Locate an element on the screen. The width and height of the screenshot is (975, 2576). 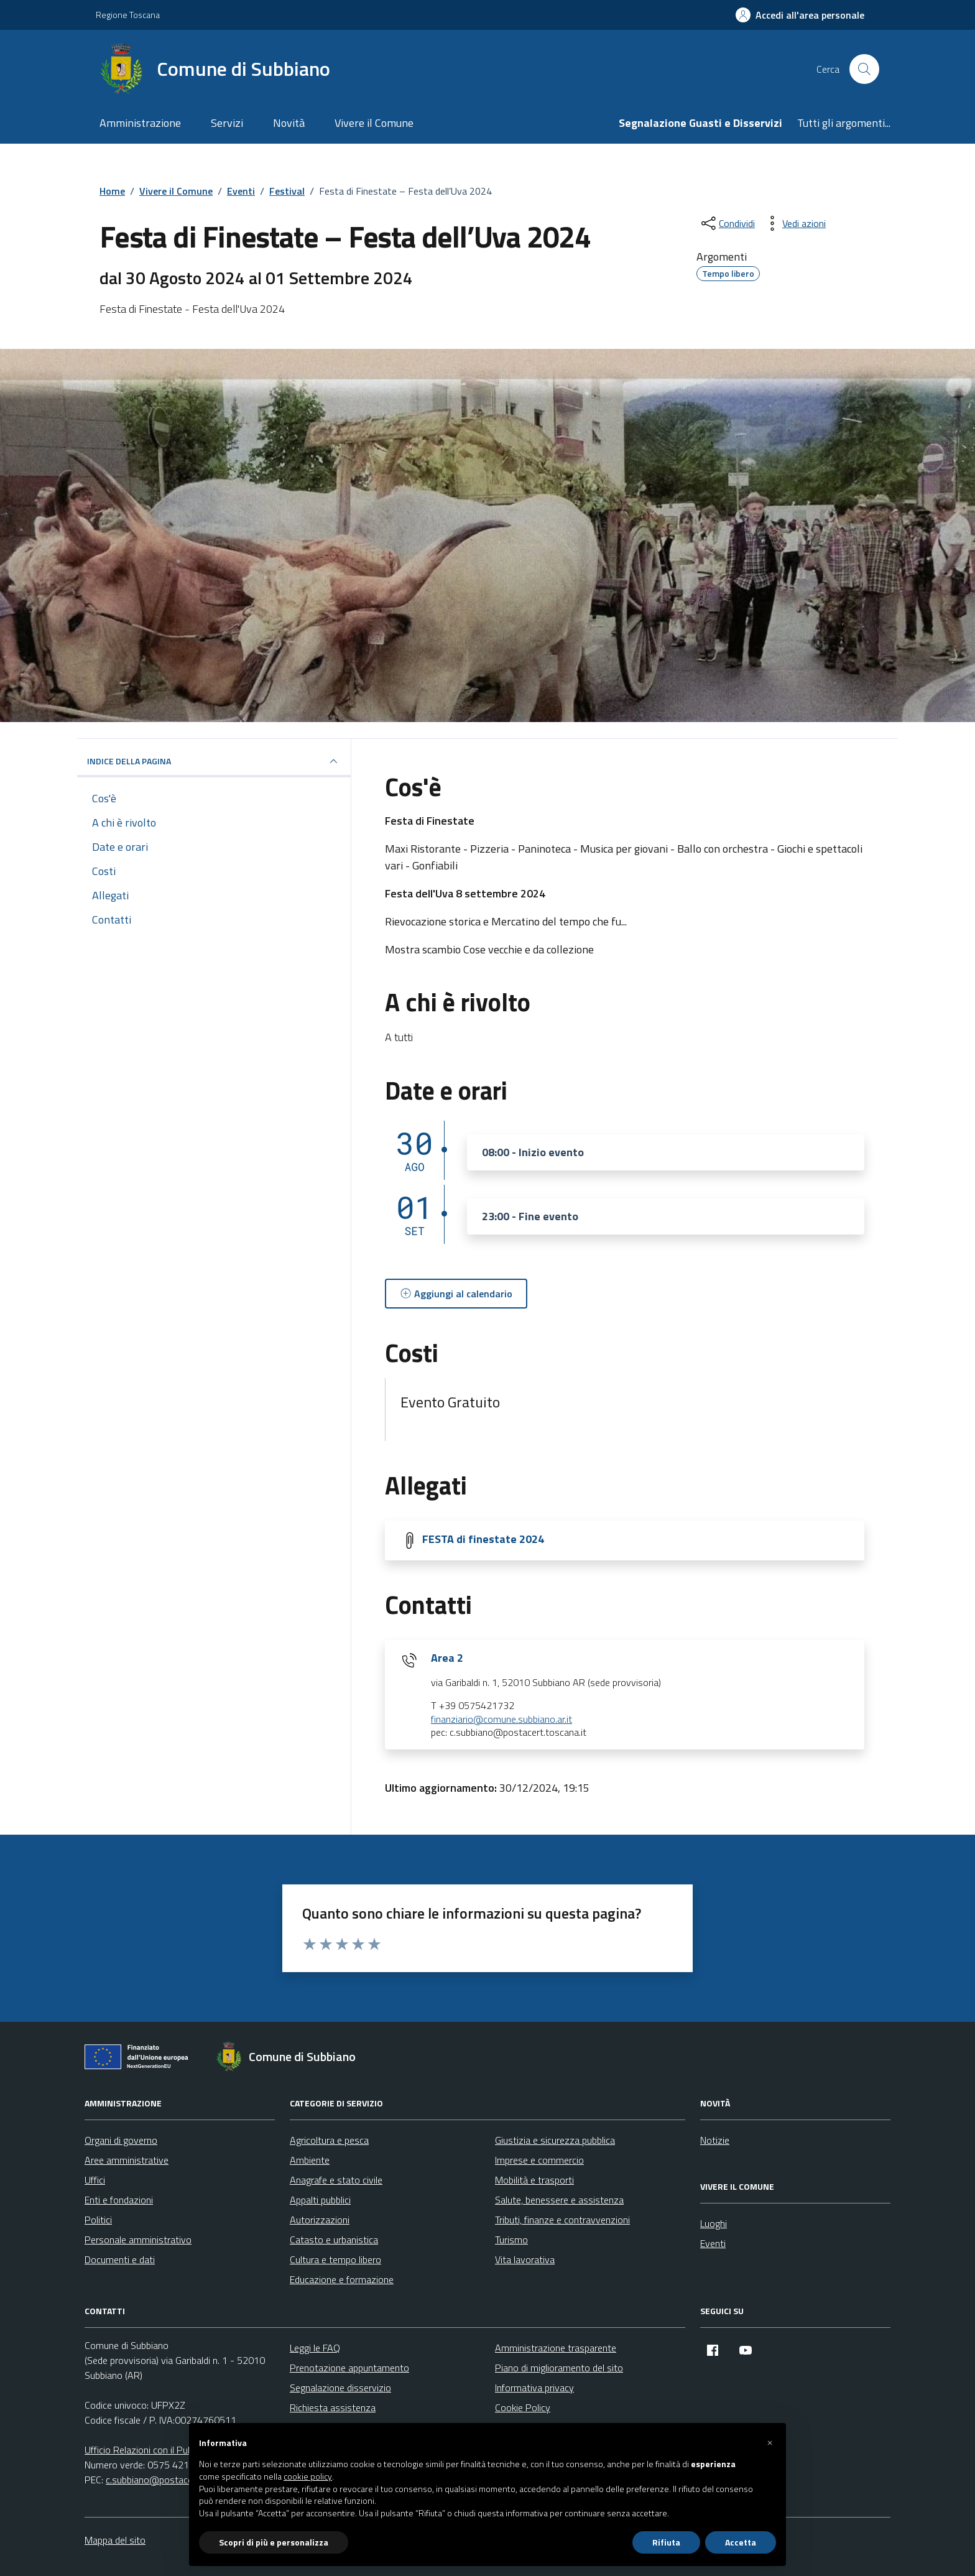
Informativa privacy is located at coordinates (534, 2387).